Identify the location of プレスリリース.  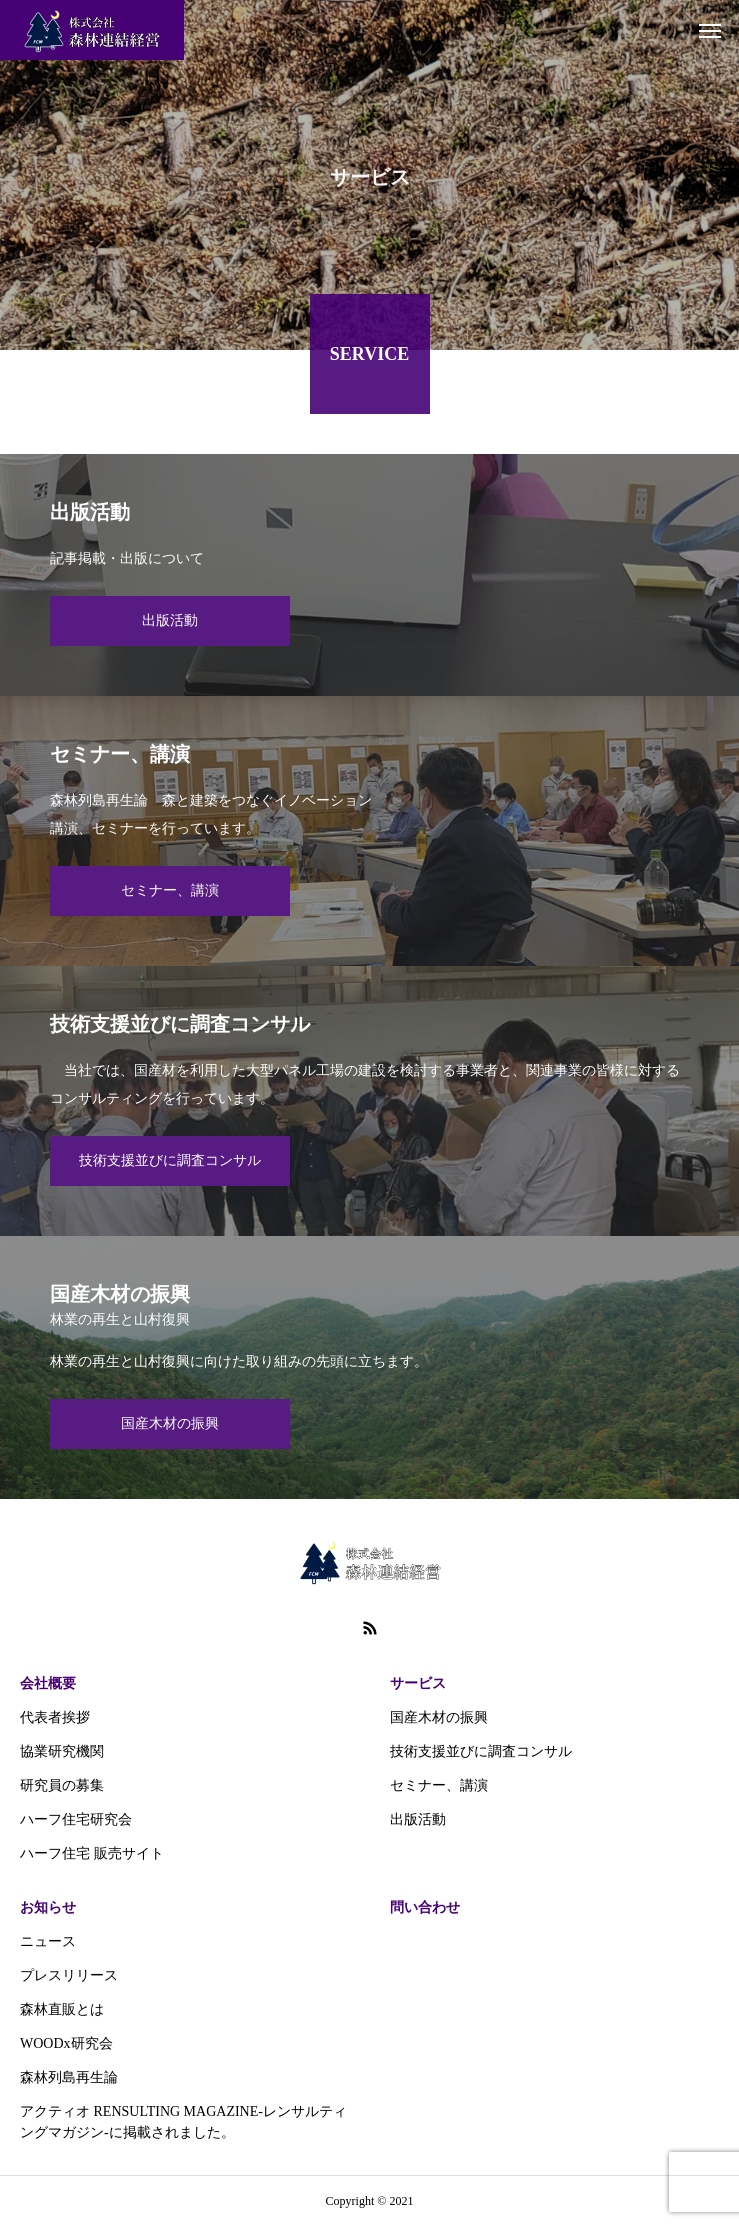
(69, 1975).